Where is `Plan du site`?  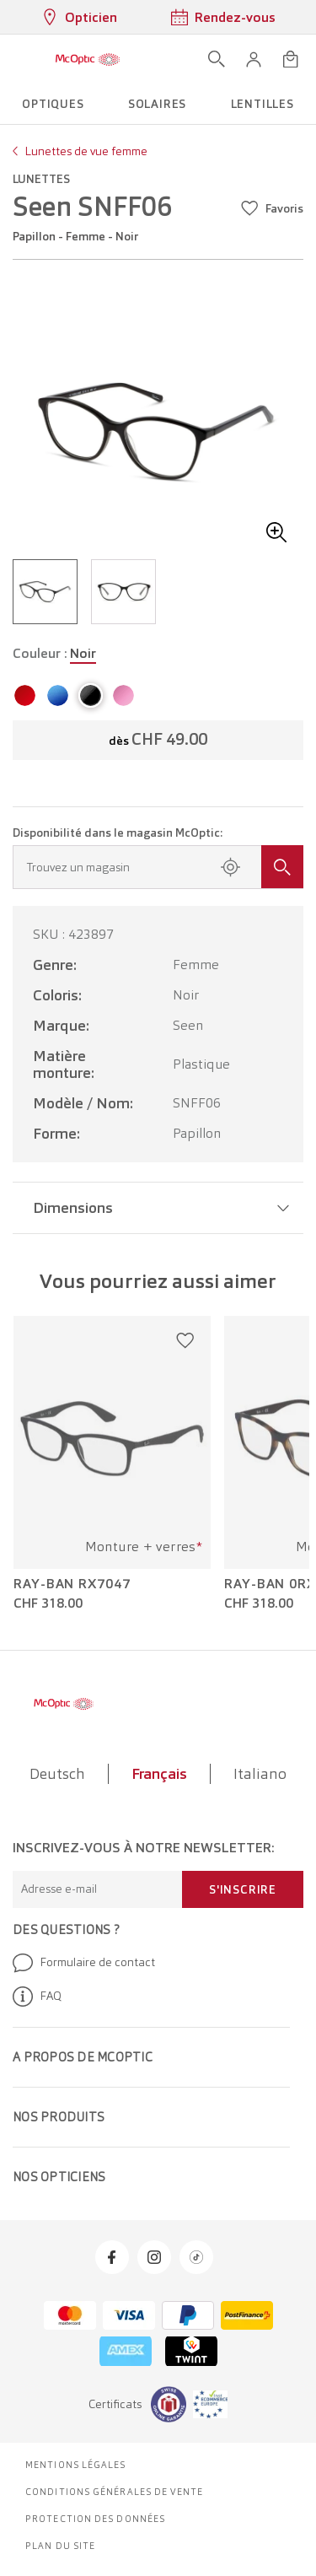
Plan du site is located at coordinates (60, 2546).